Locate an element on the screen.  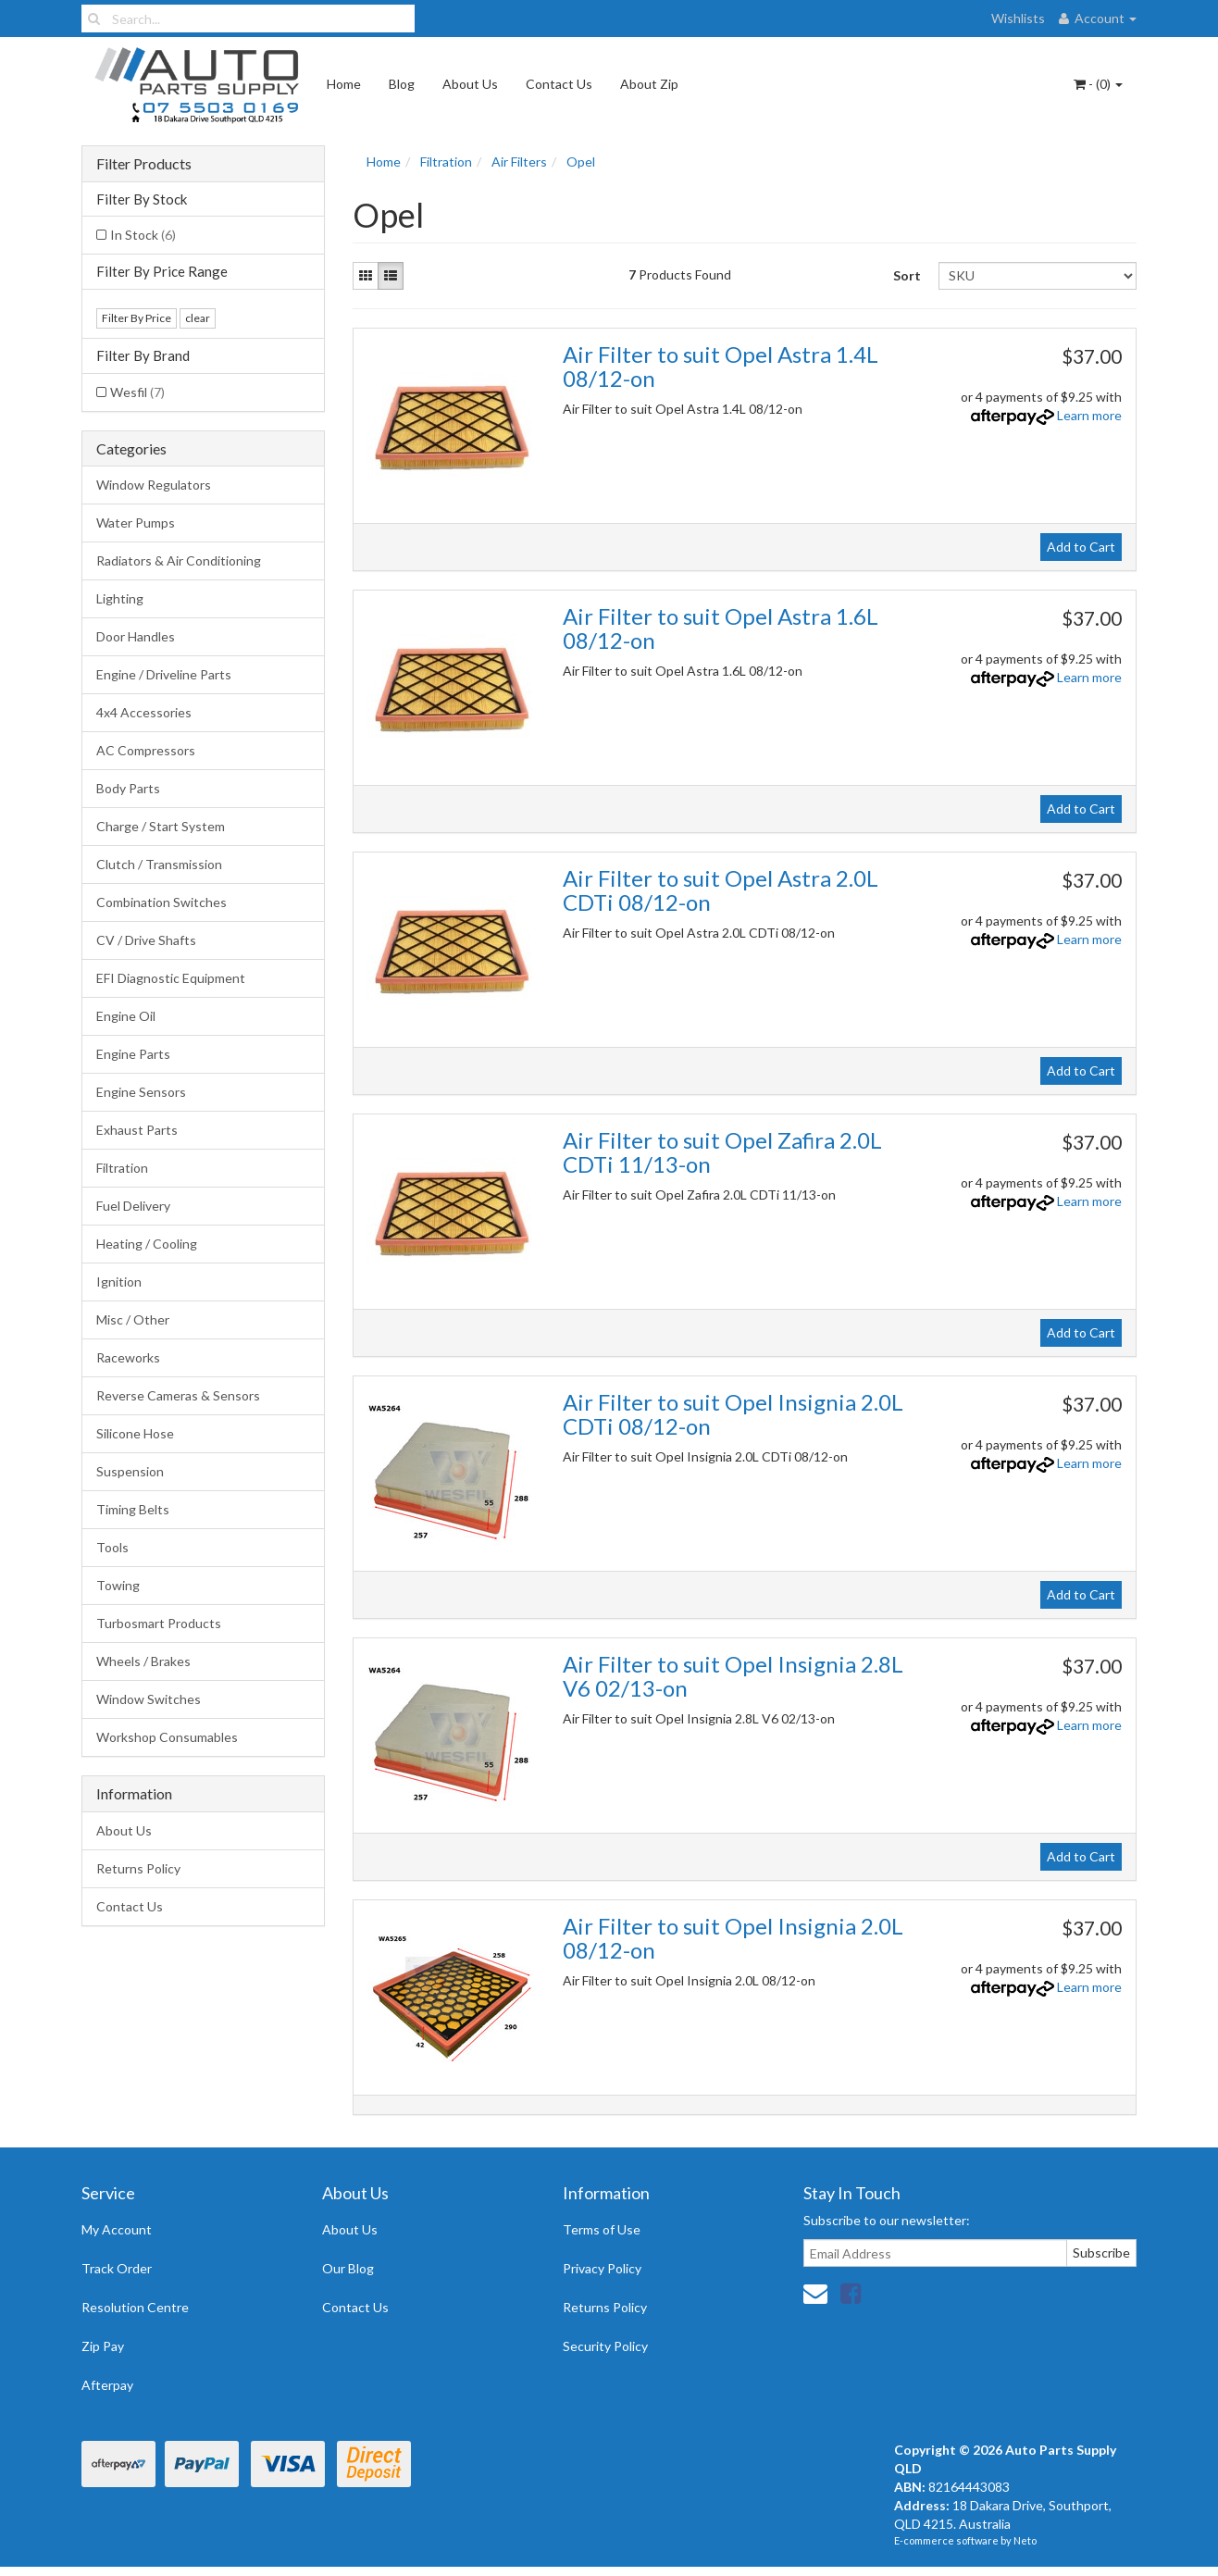
Air Filter to suit Opel Astra 1.4L 08/12-on is located at coordinates (720, 366).